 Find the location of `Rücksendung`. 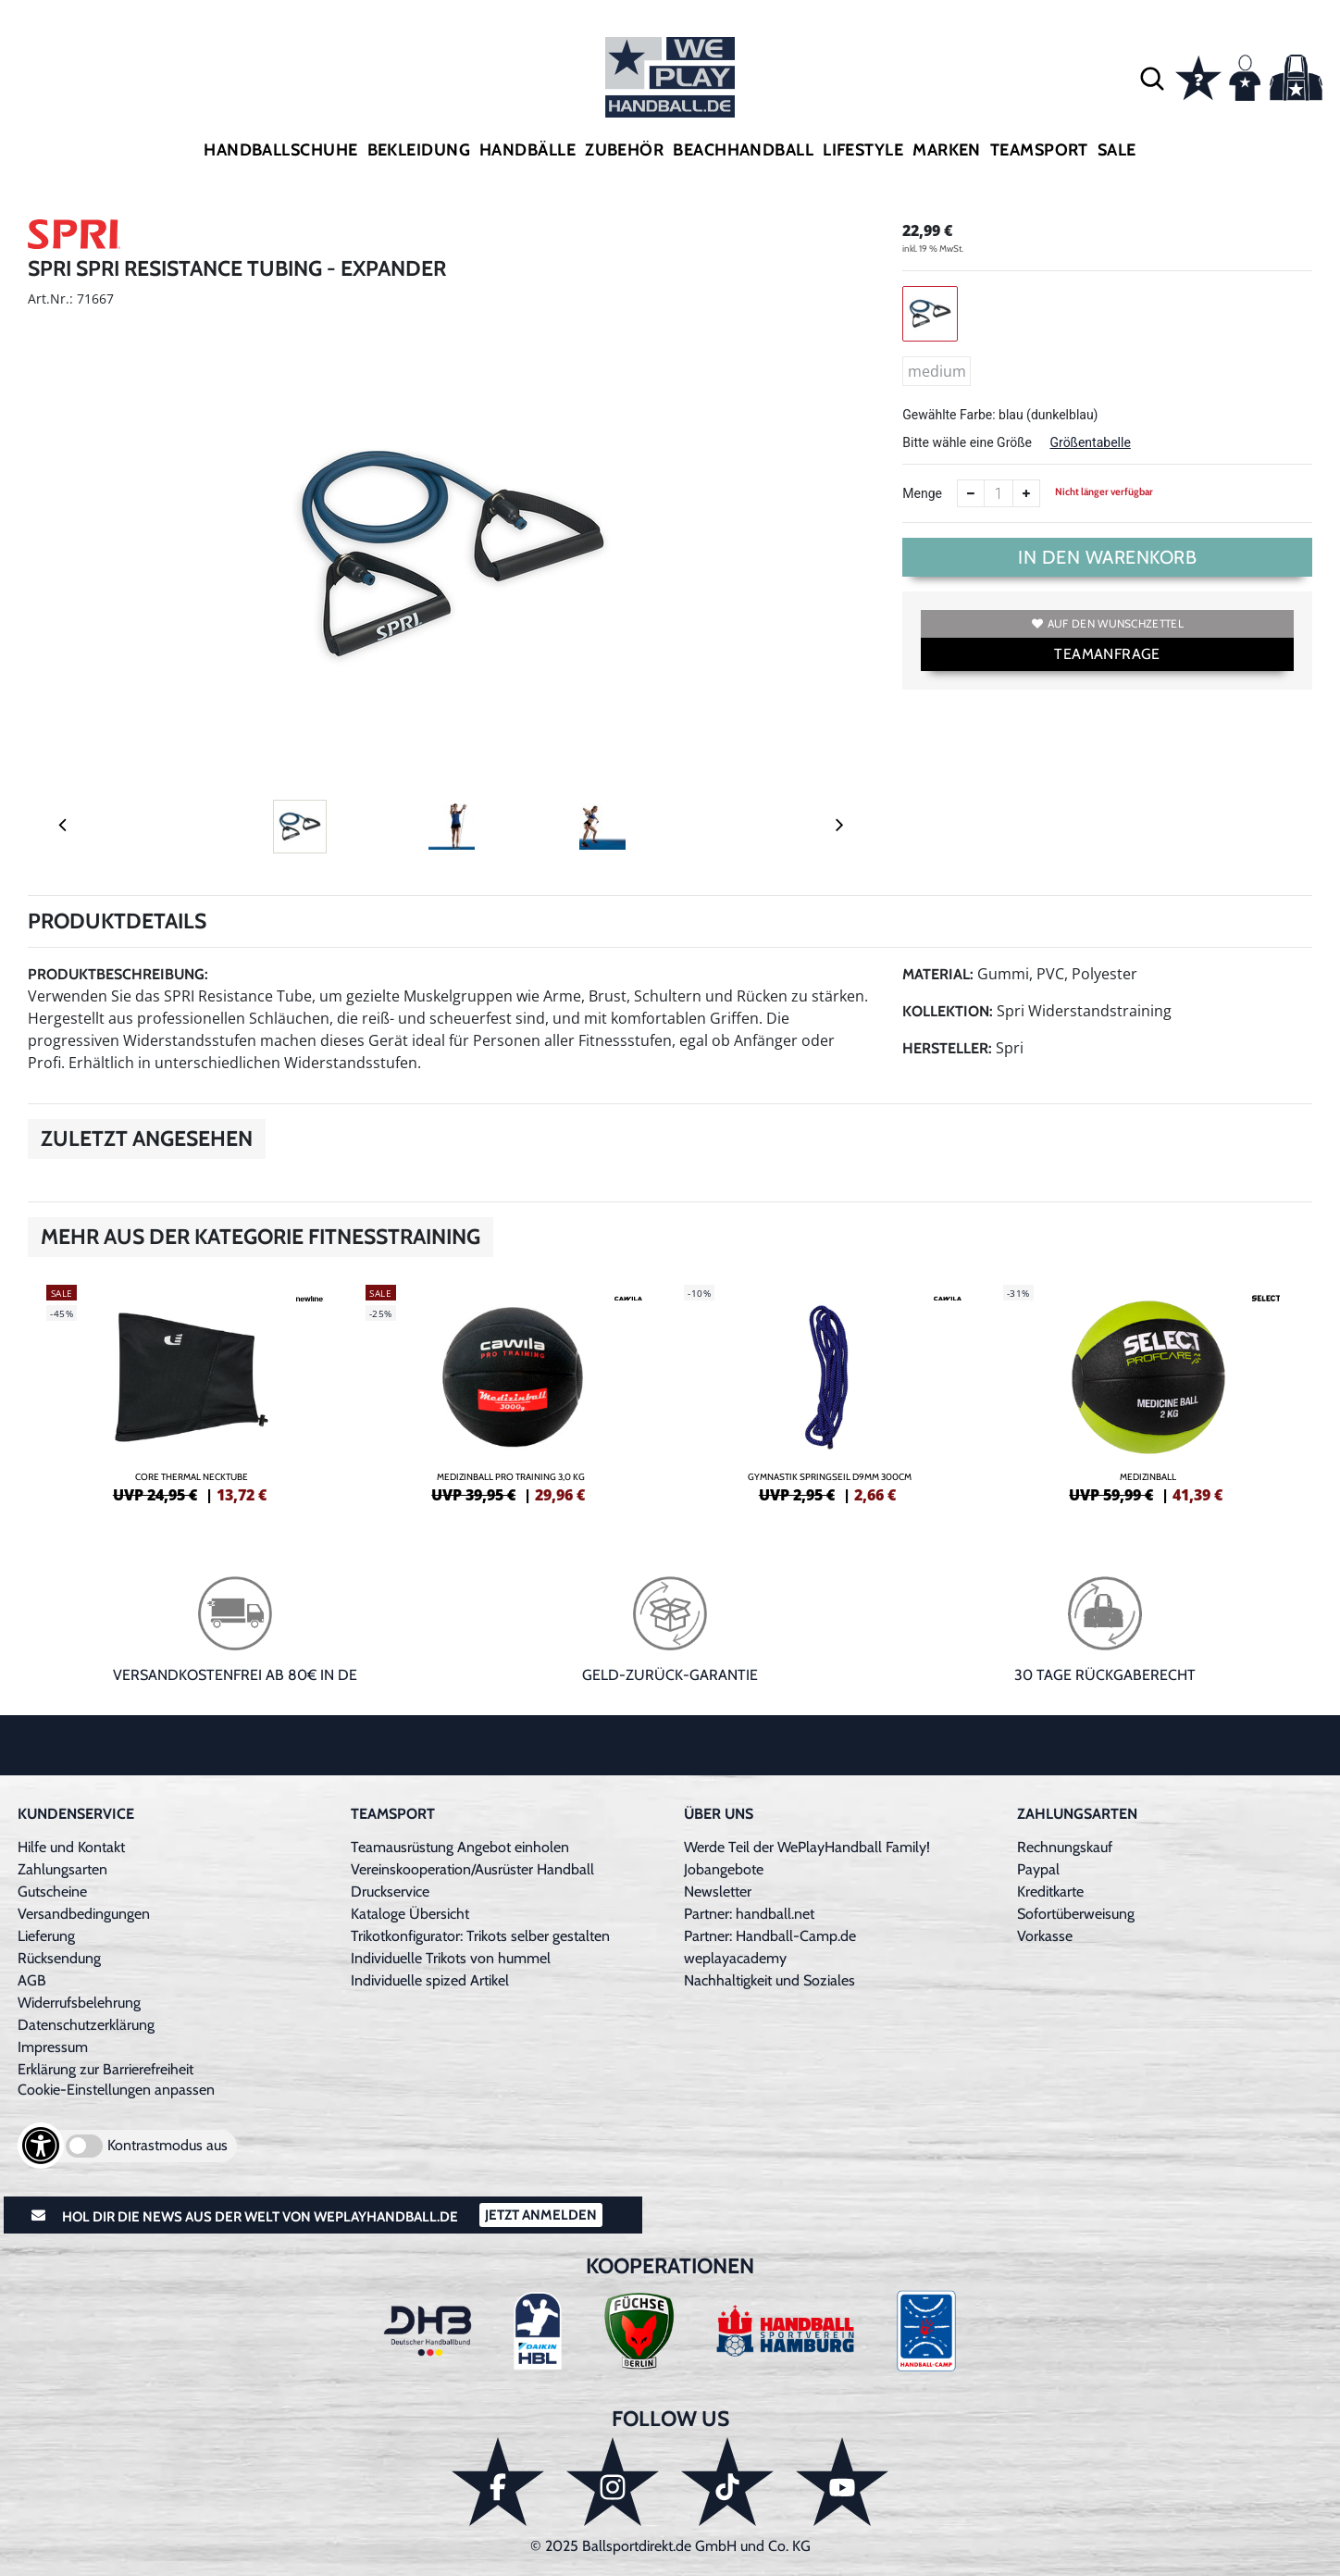

Rücksendung is located at coordinates (59, 1958).